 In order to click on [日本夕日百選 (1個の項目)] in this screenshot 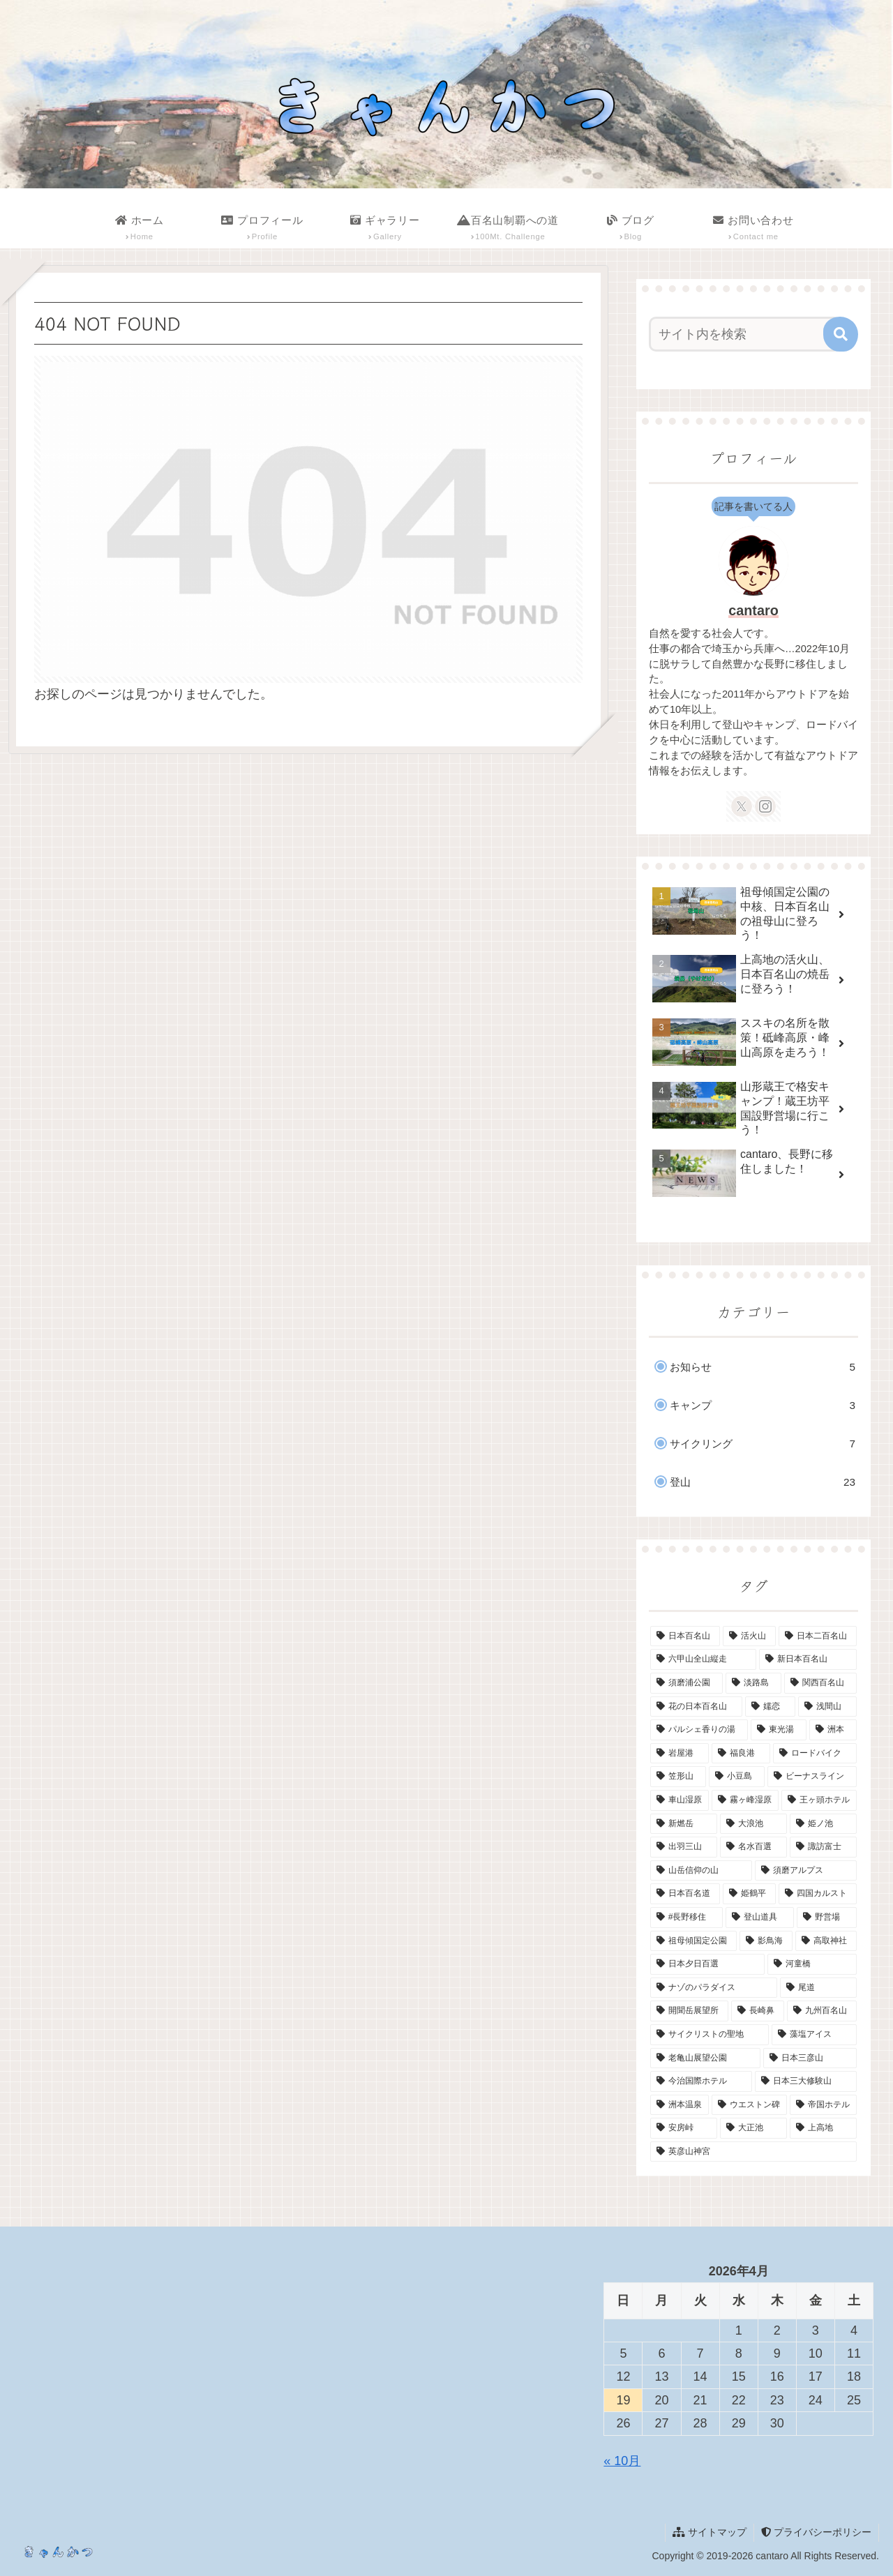, I will do `click(707, 1964)`.